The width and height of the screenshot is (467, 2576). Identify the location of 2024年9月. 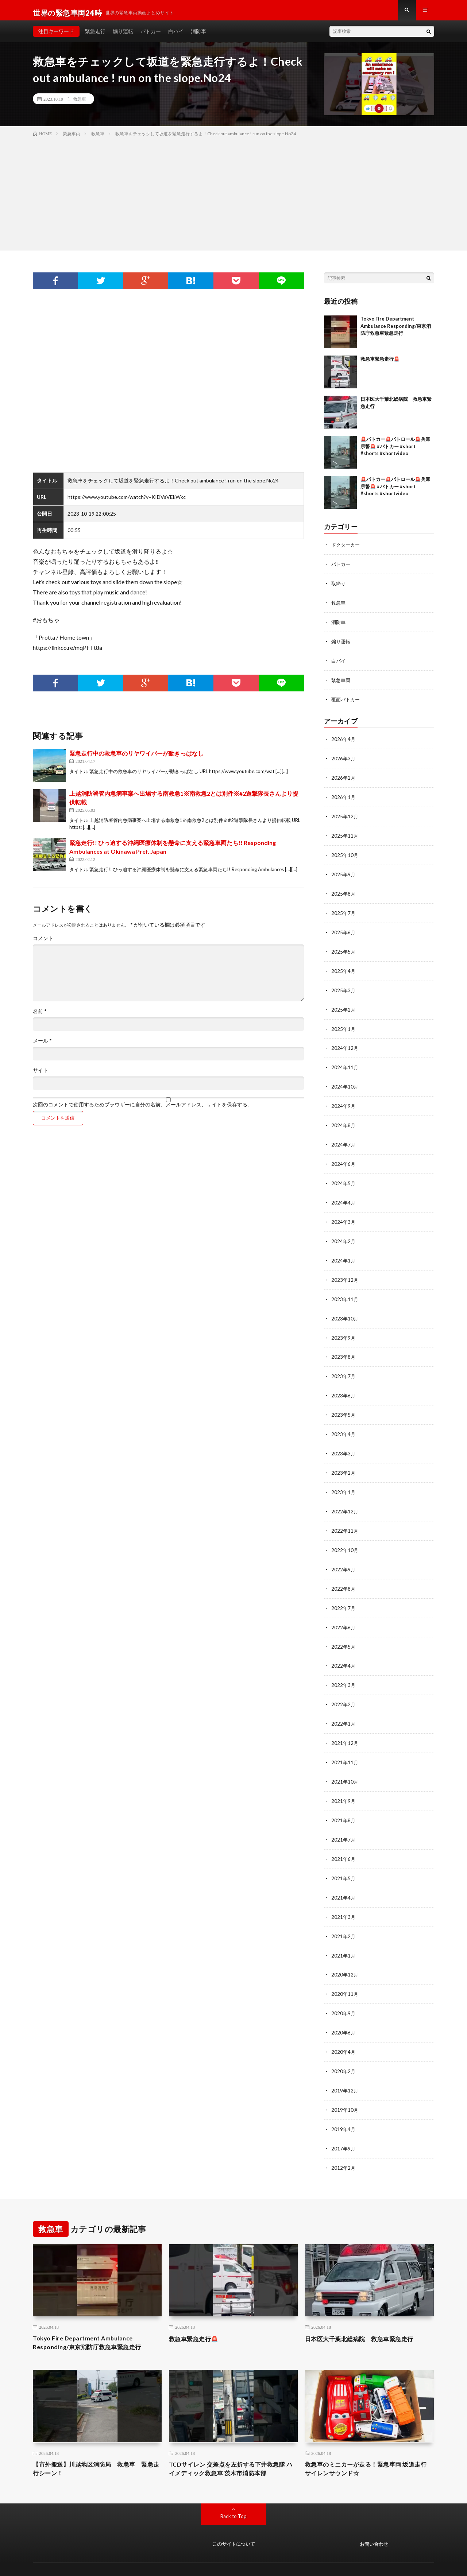
(343, 1101).